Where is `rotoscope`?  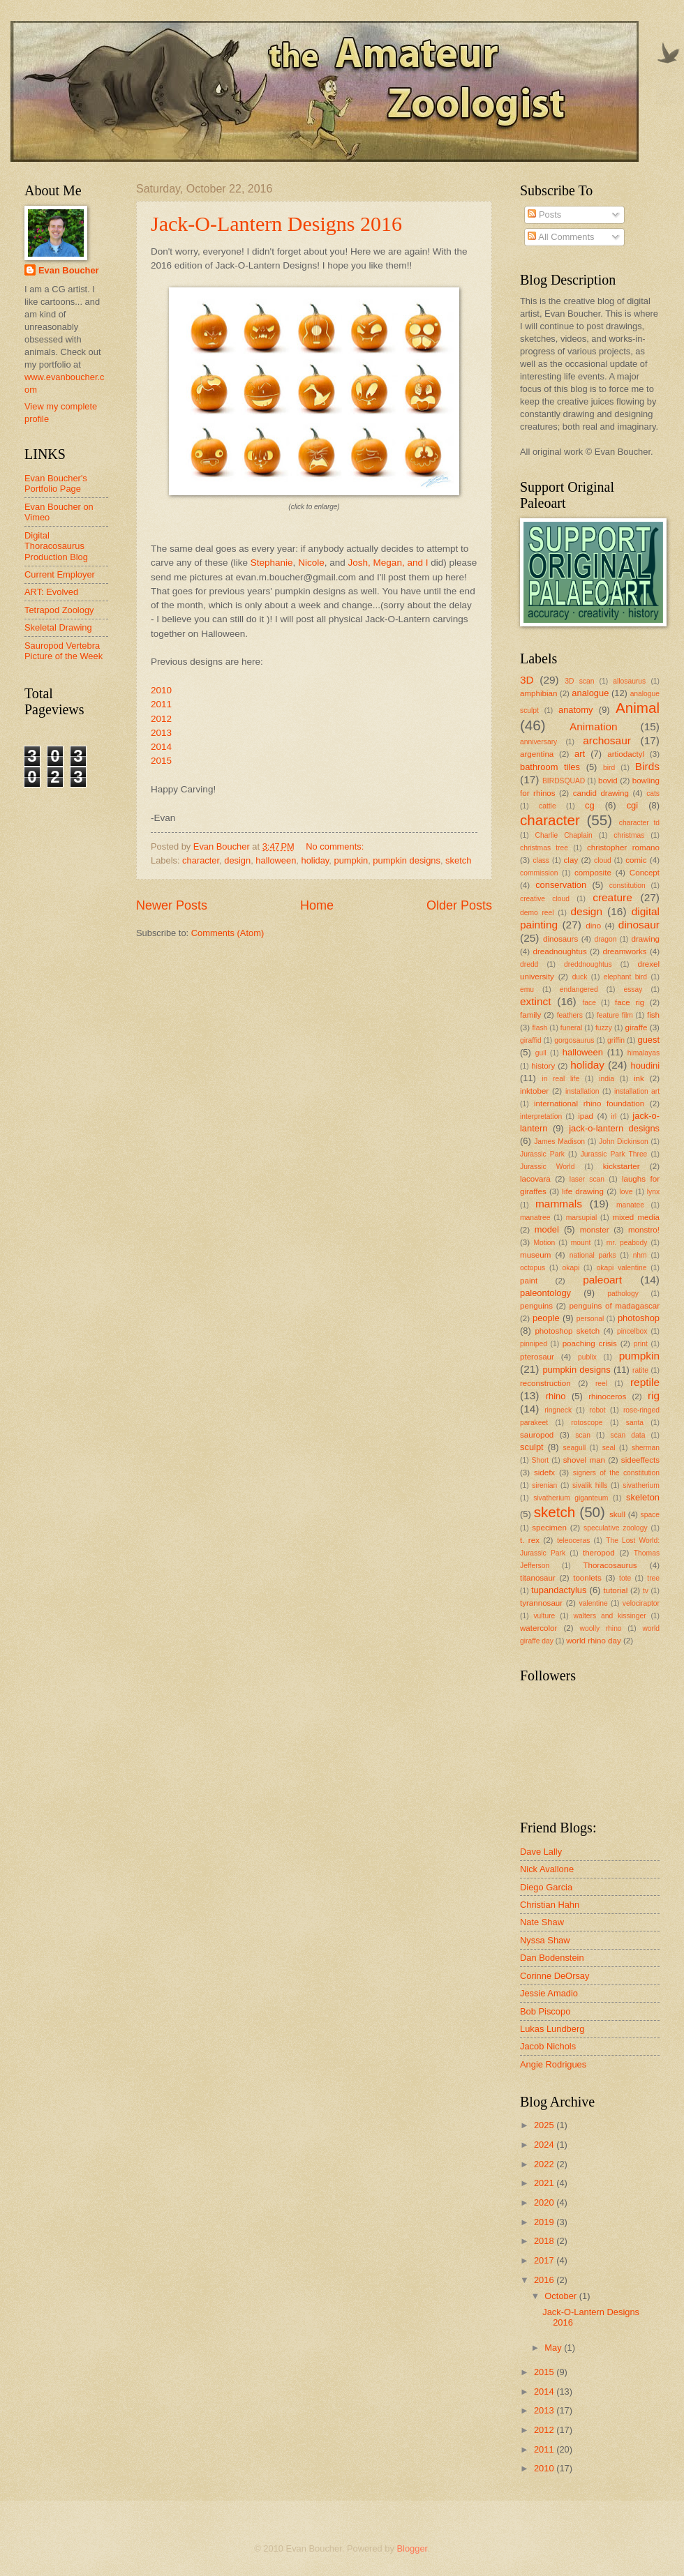
rotoscope is located at coordinates (586, 1422).